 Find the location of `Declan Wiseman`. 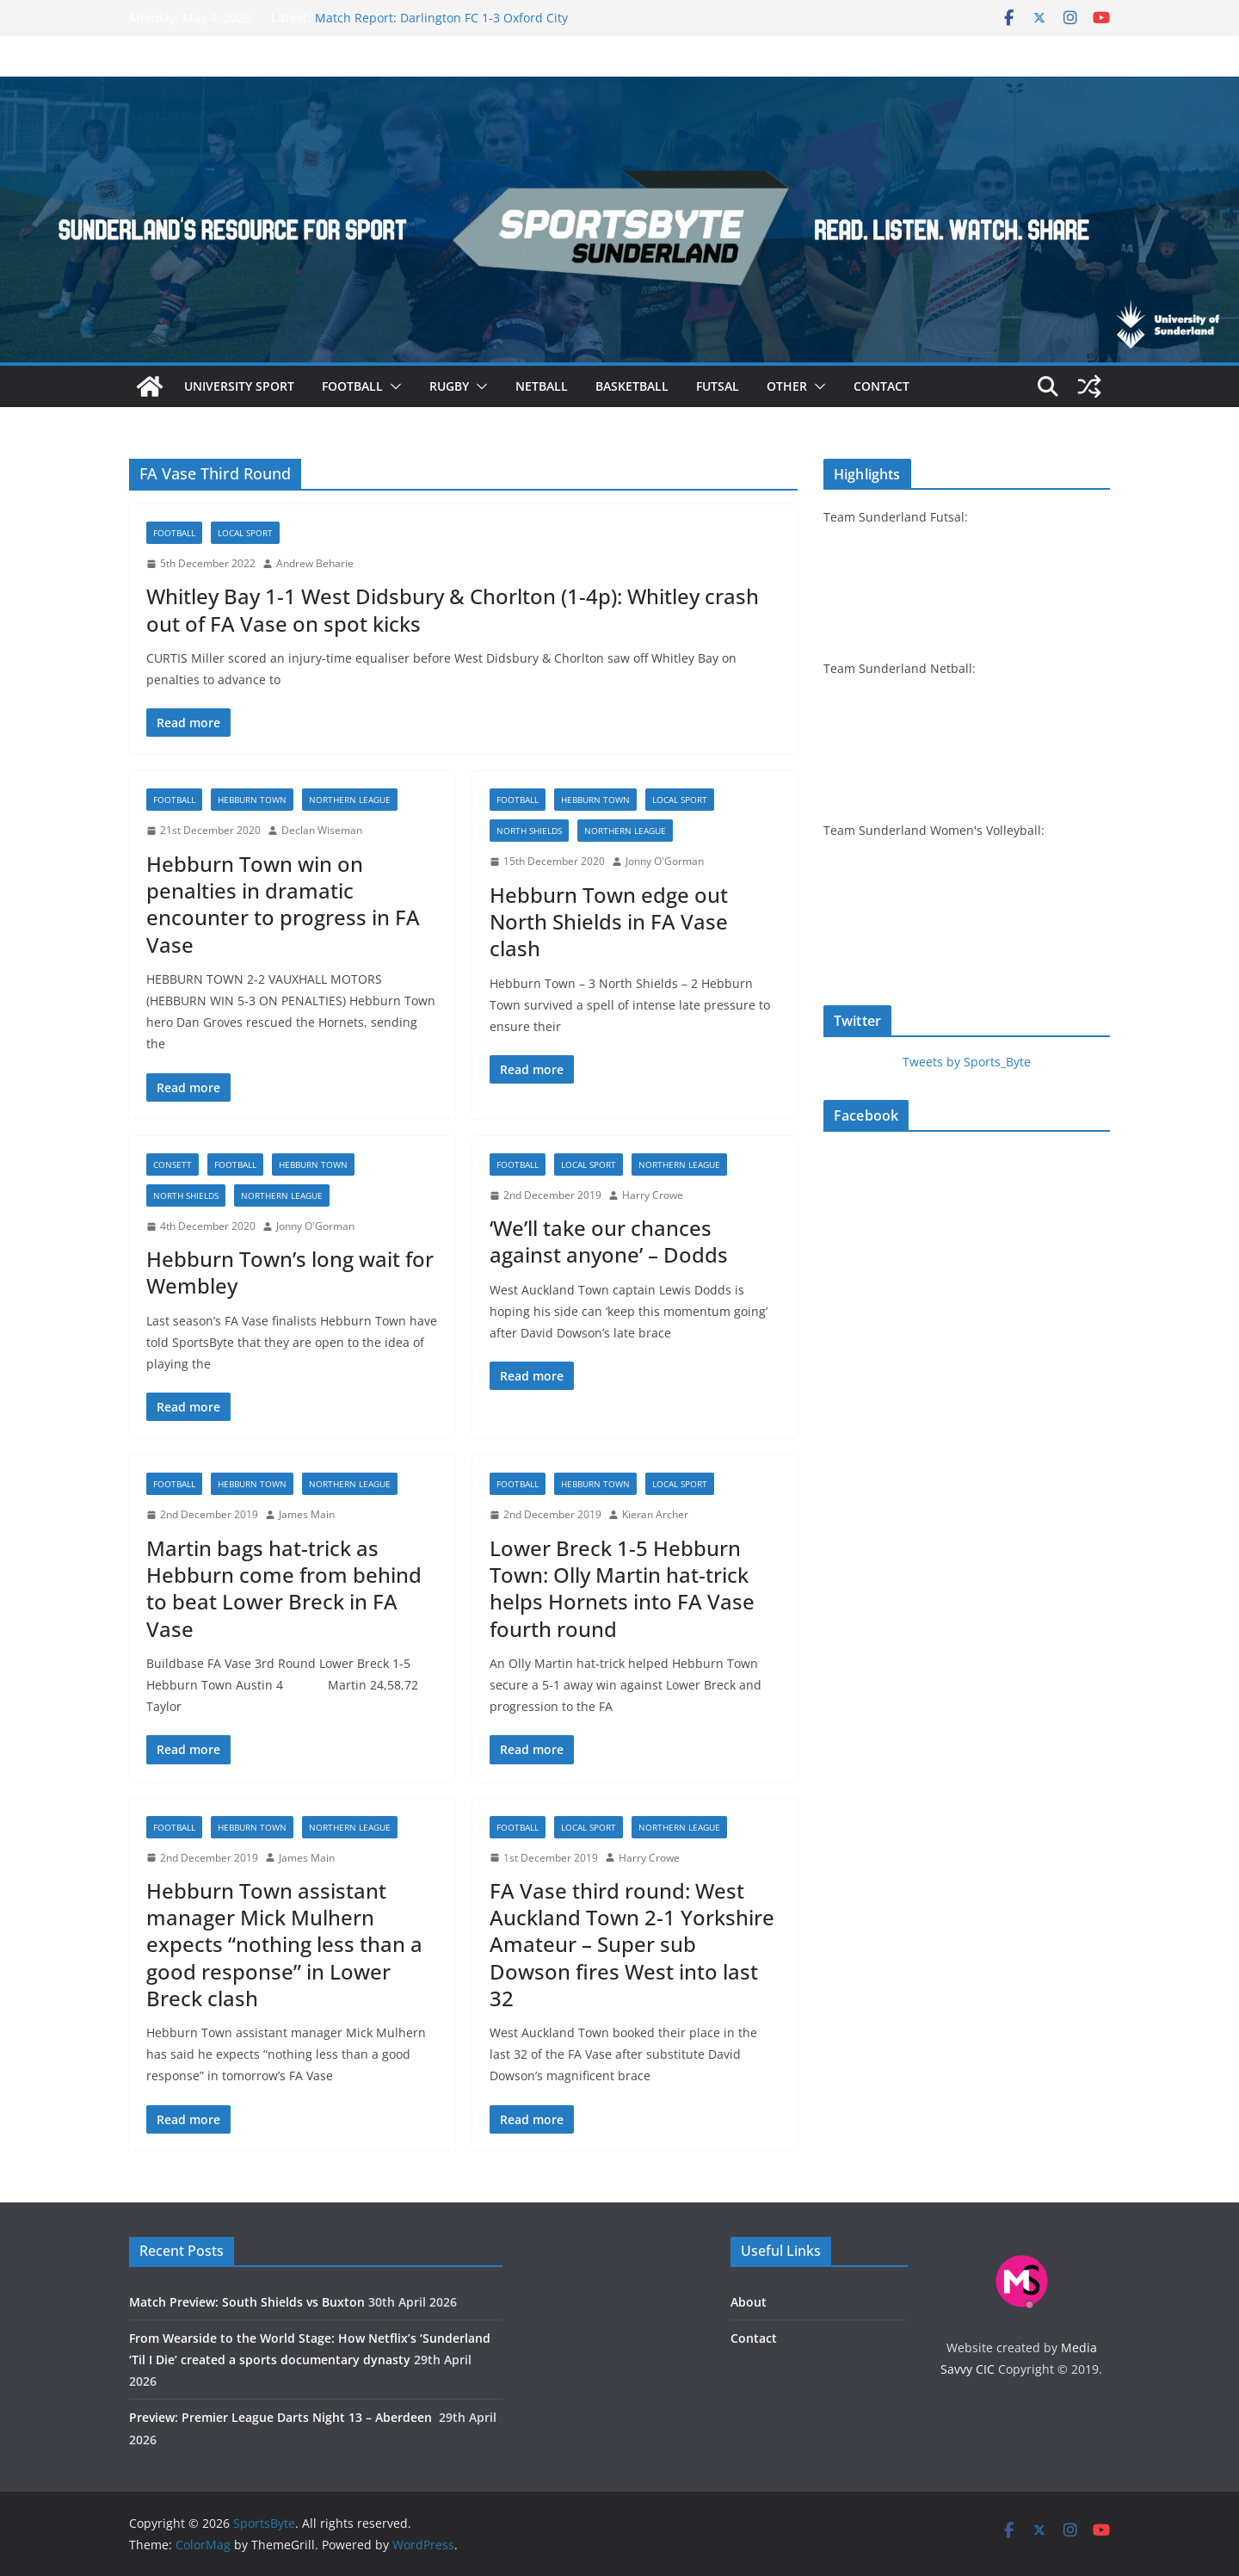

Declan Wiseman is located at coordinates (321, 830).